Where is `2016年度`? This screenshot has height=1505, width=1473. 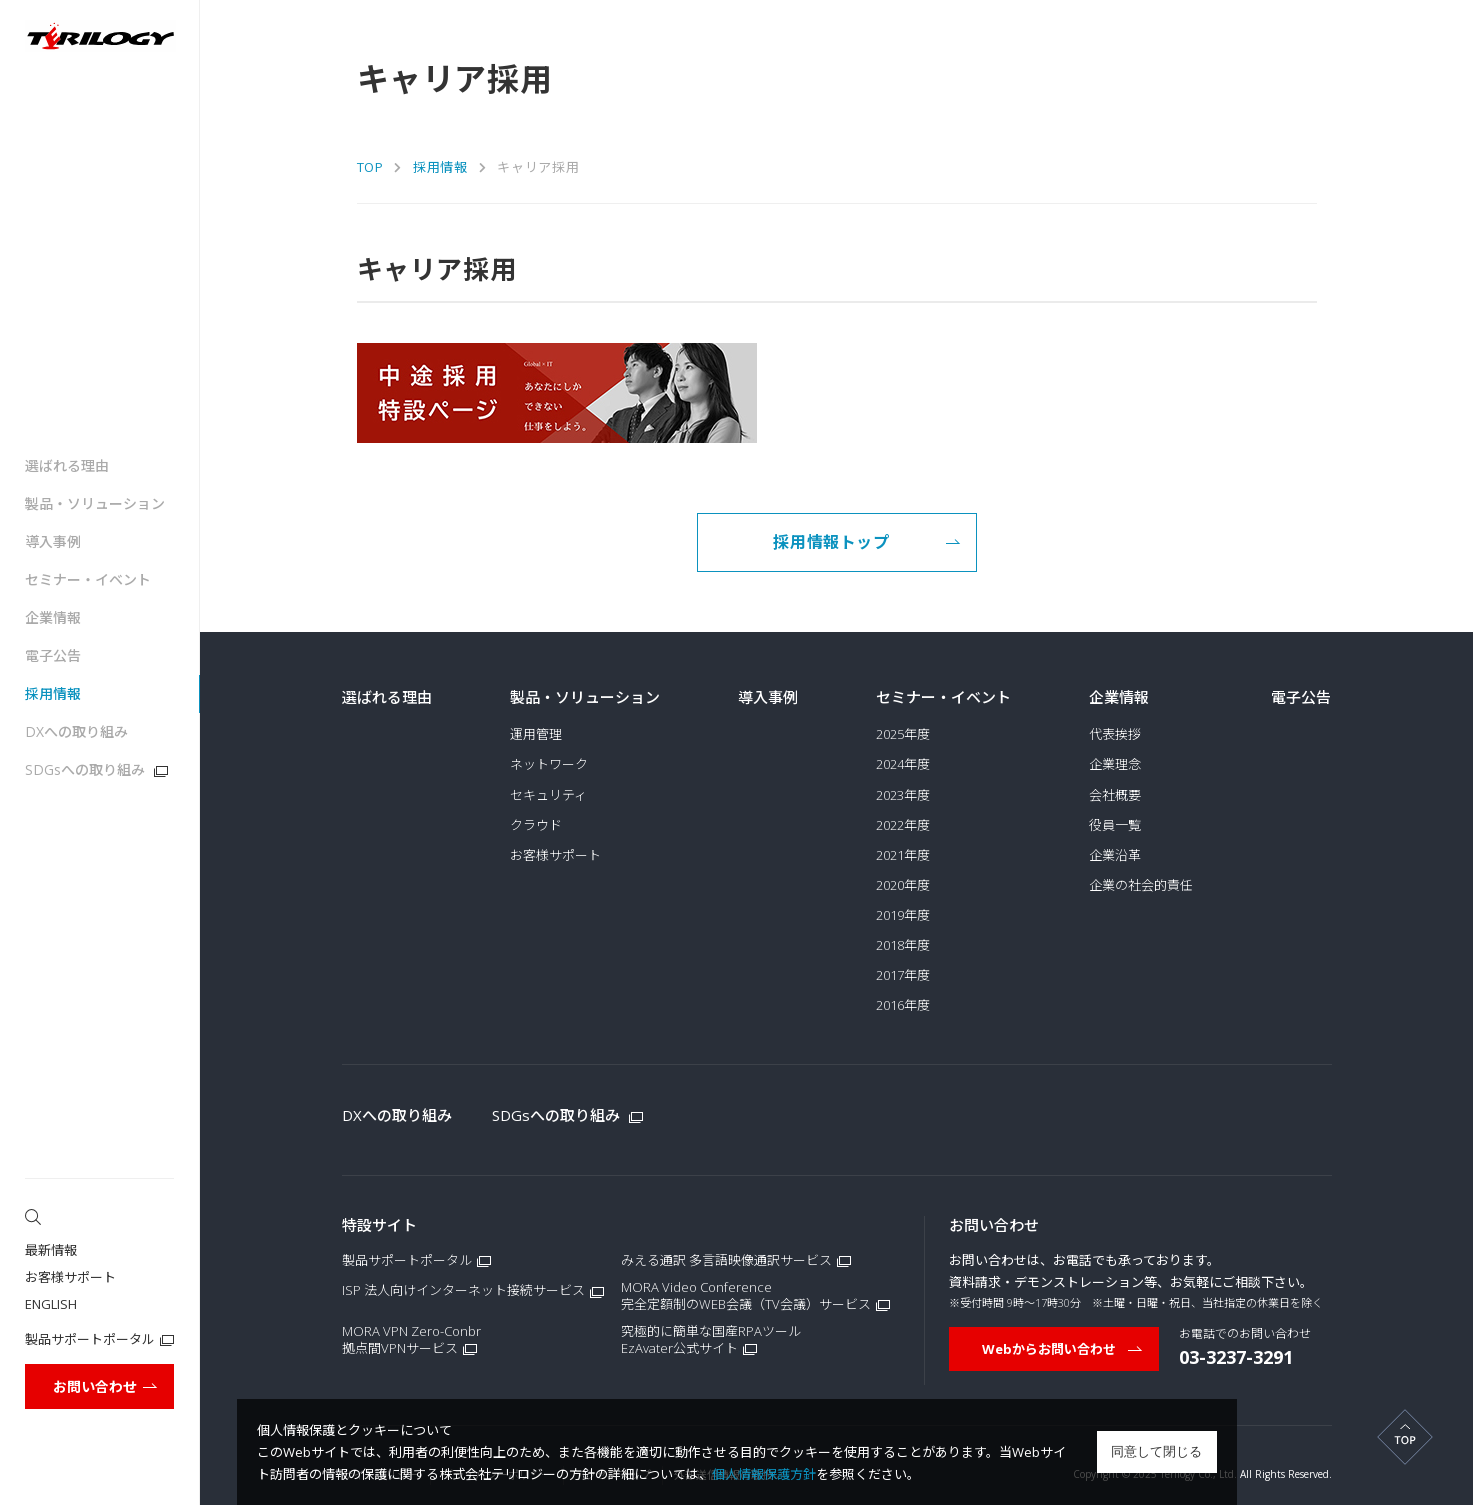
2016年度 is located at coordinates (903, 1005).